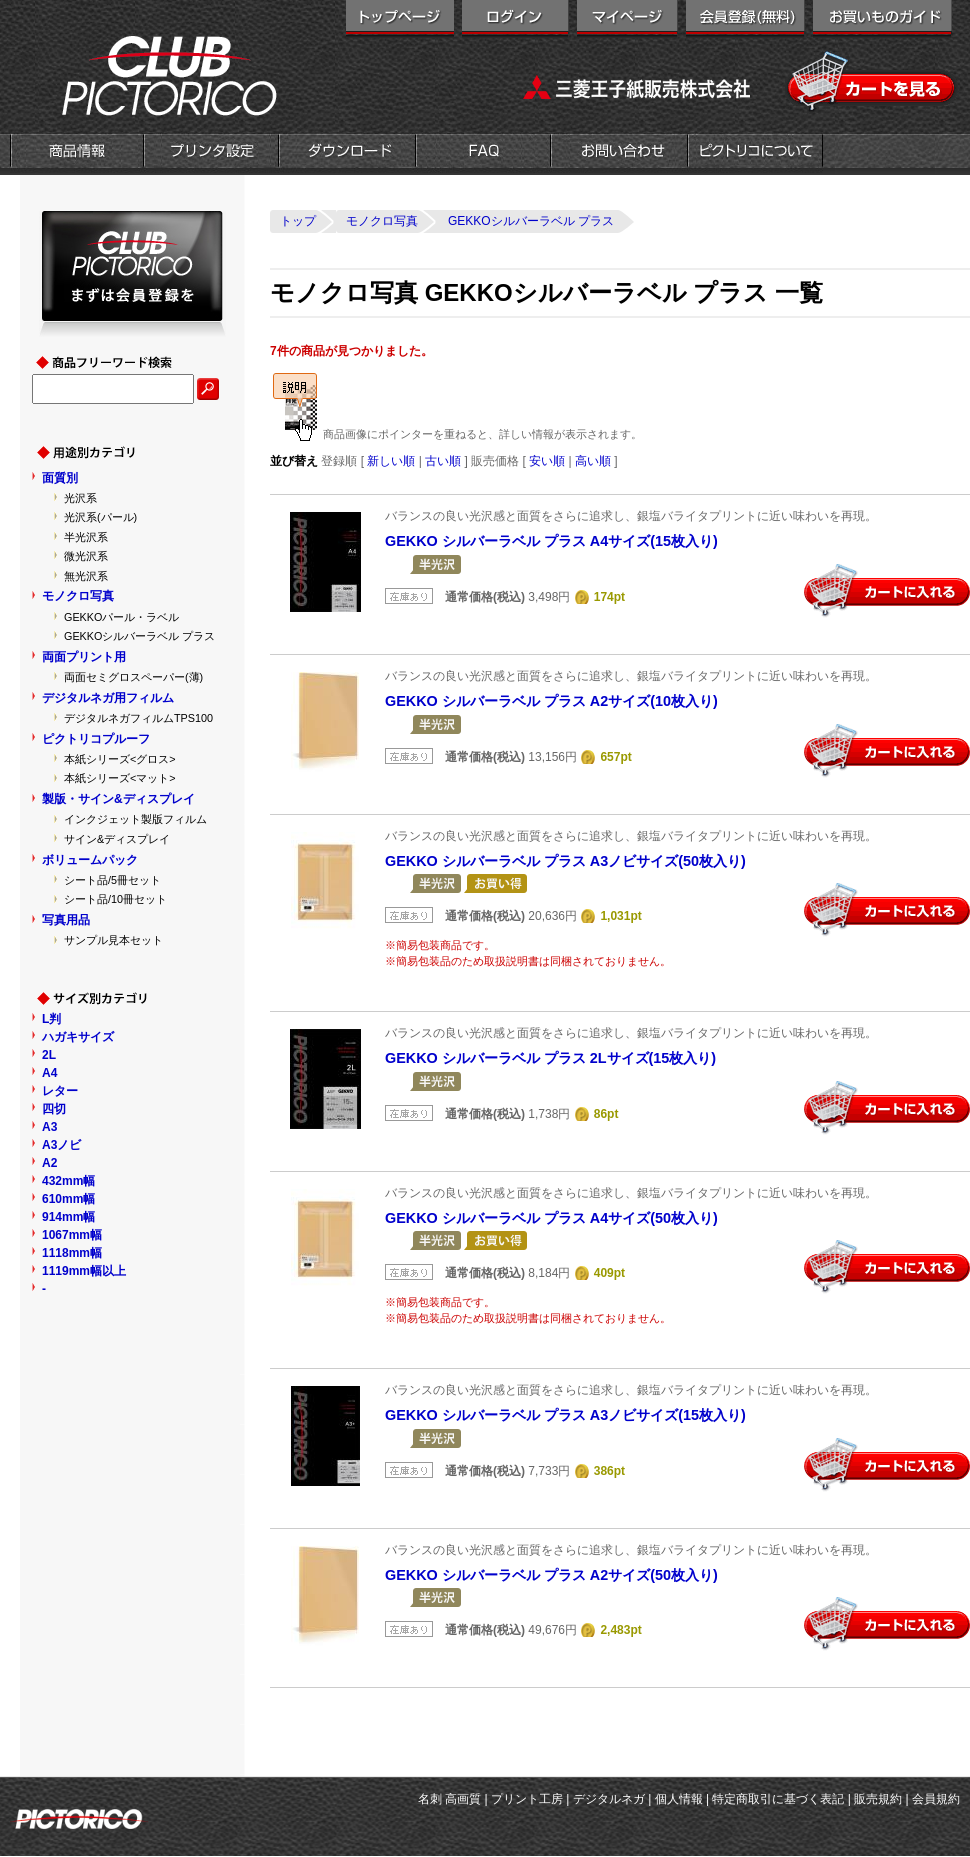 The height and width of the screenshot is (1857, 970). What do you see at coordinates (527, 1799) in the screenshot?
I see `プリント工房` at bounding box center [527, 1799].